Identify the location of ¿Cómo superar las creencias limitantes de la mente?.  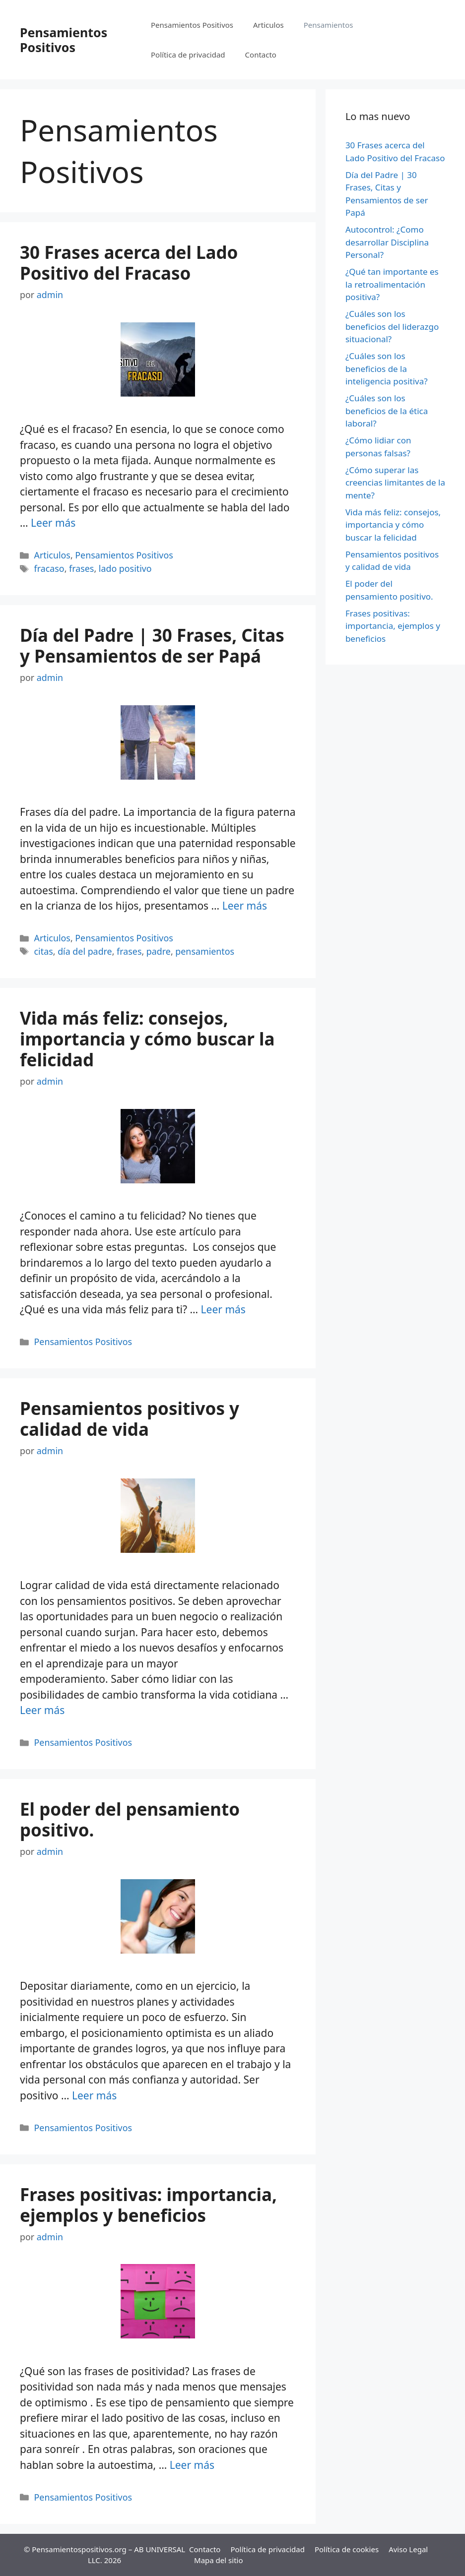
(395, 482).